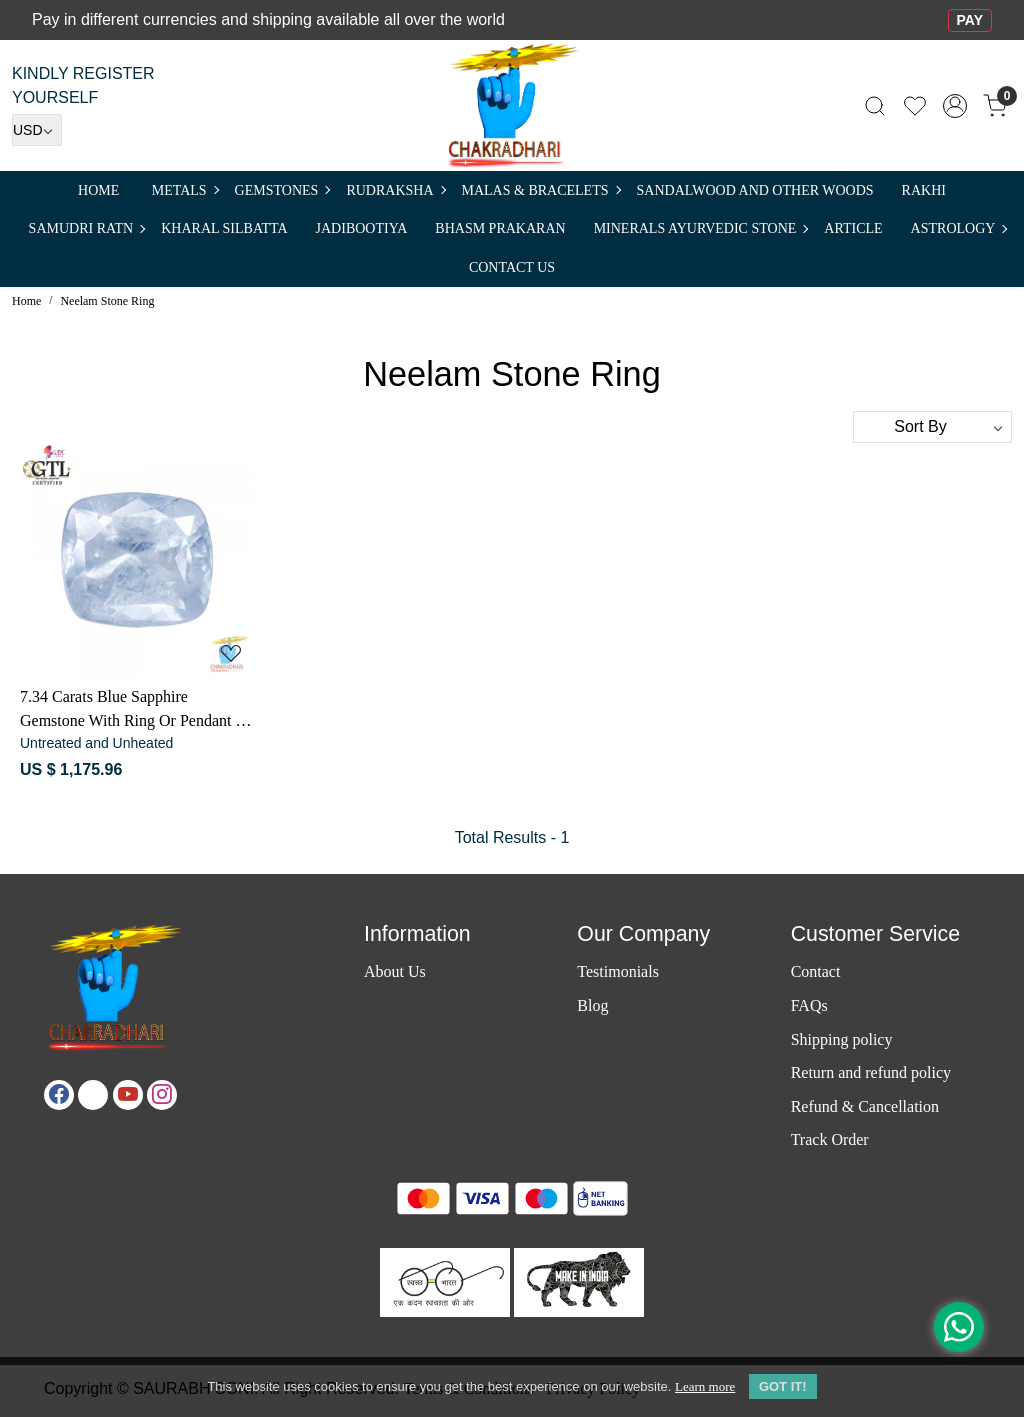 This screenshot has width=1024, height=1417. Describe the element at coordinates (705, 1386) in the screenshot. I see `Learn more [button]` at that location.